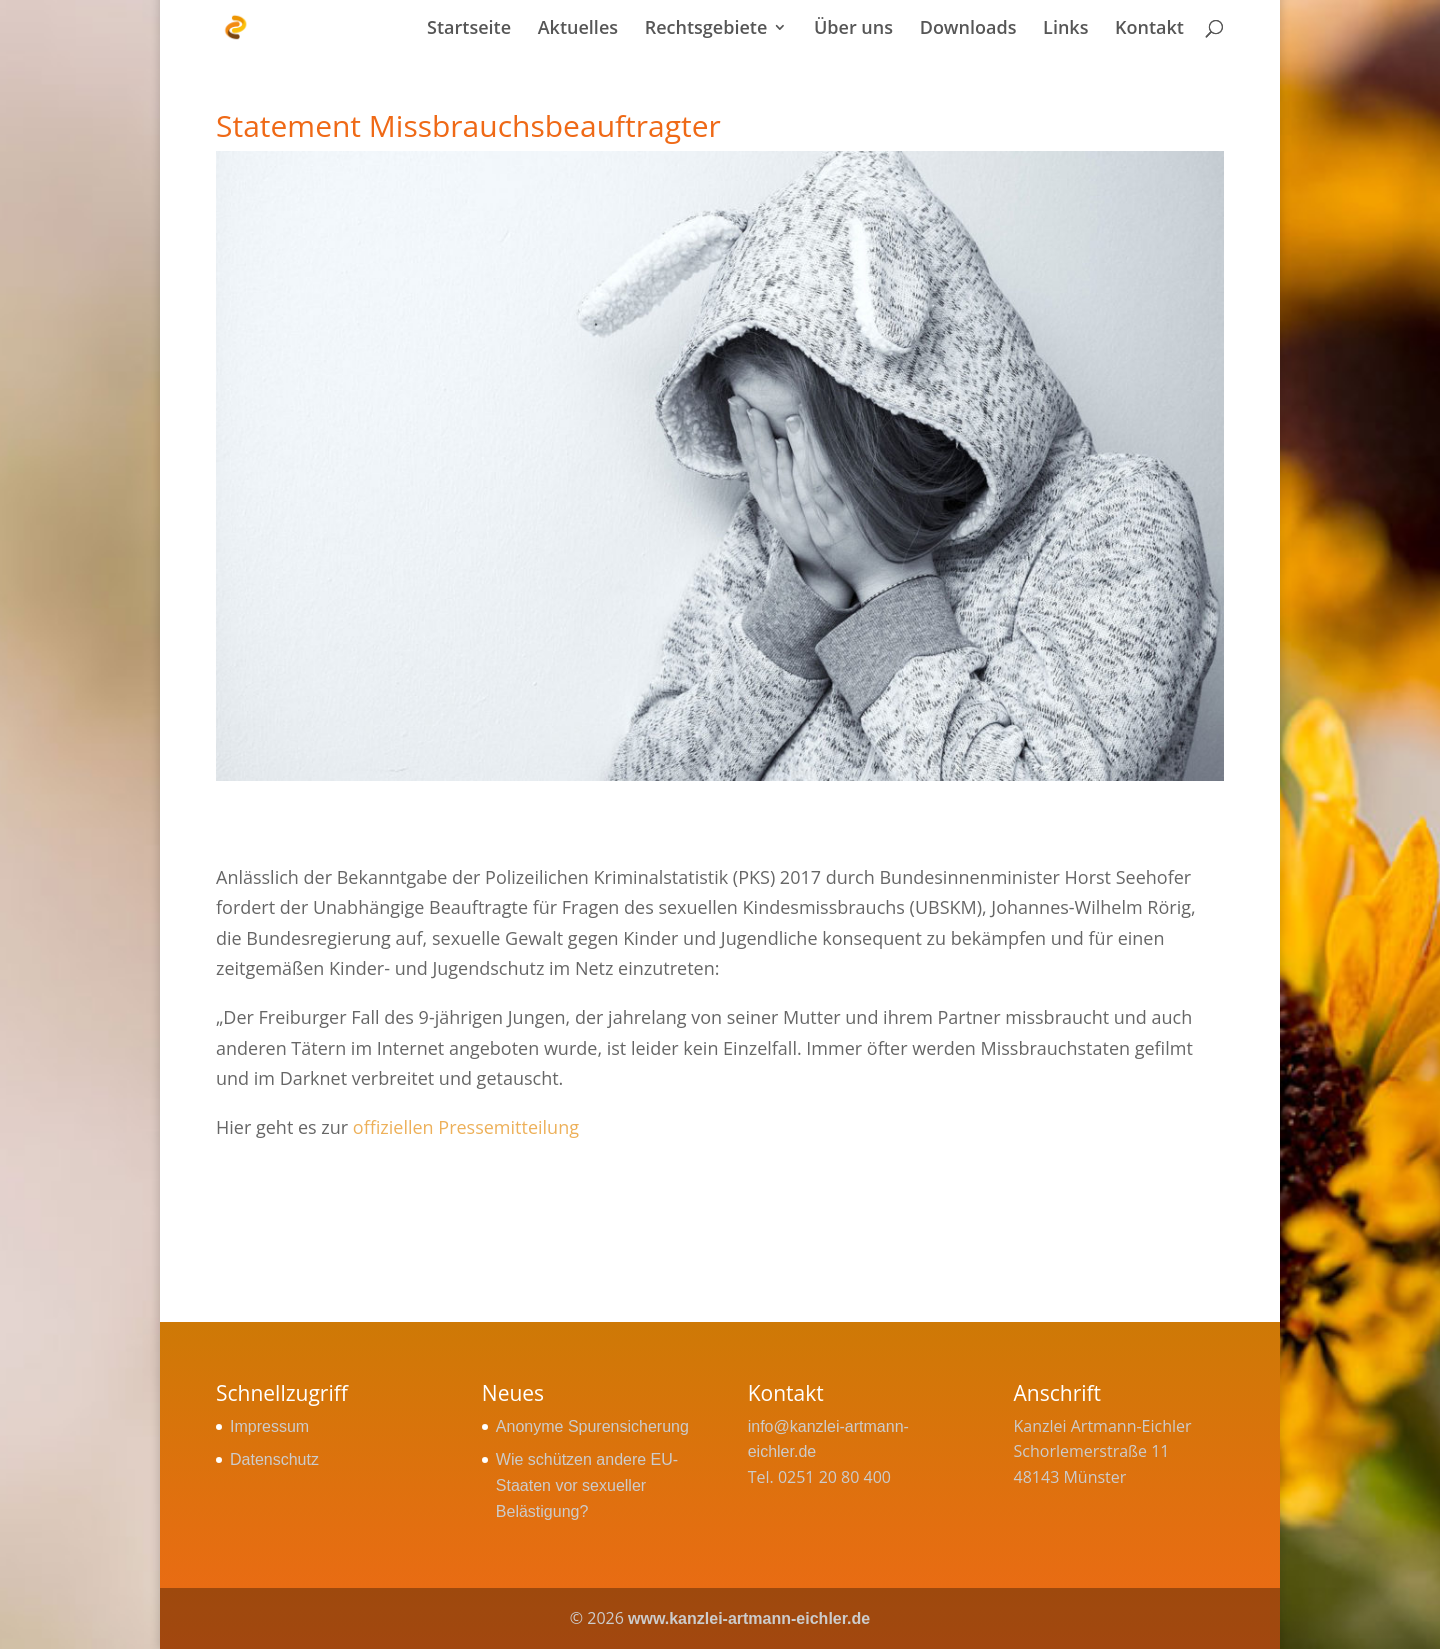 The width and height of the screenshot is (1440, 1649). I want to click on Wie schützen andere EU-Staaten vor sexueller Belästigung?, so click(587, 1485).